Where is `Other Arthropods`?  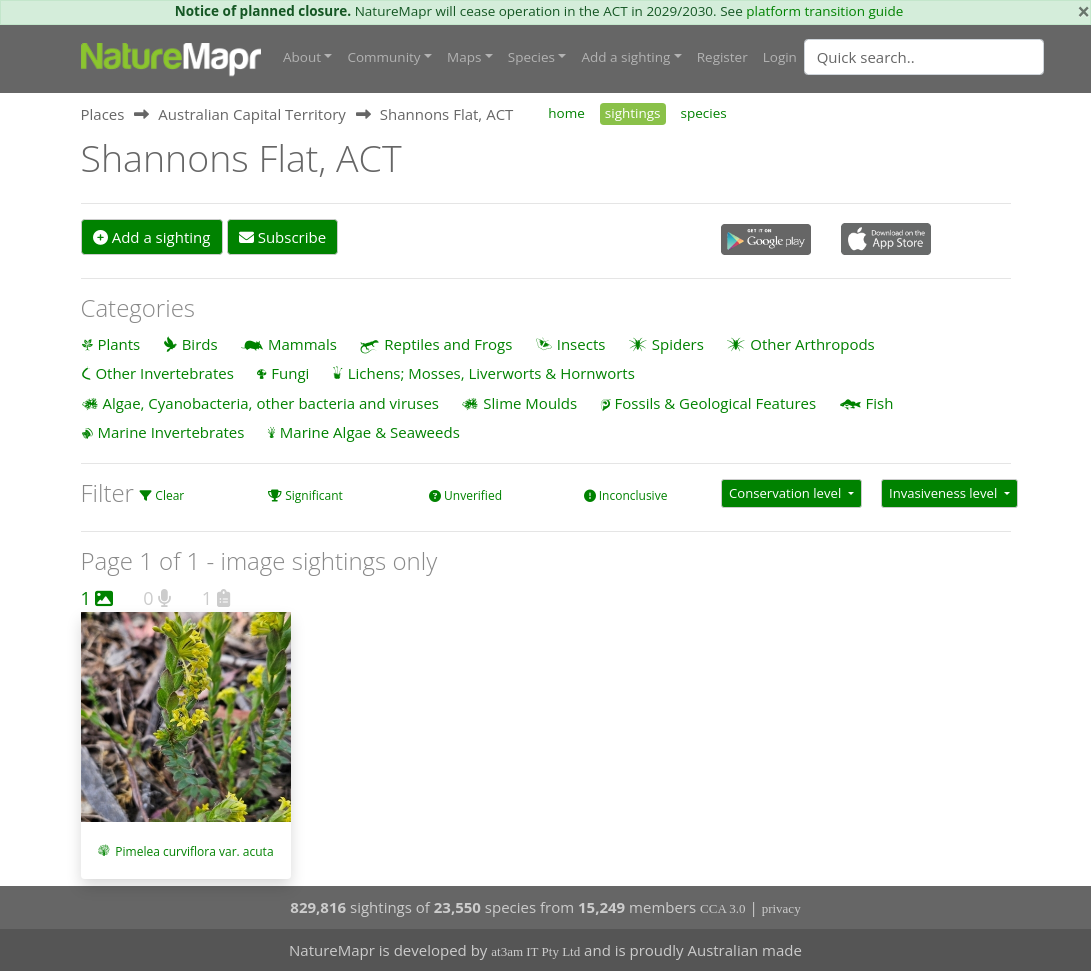
Other Arthropods is located at coordinates (812, 344).